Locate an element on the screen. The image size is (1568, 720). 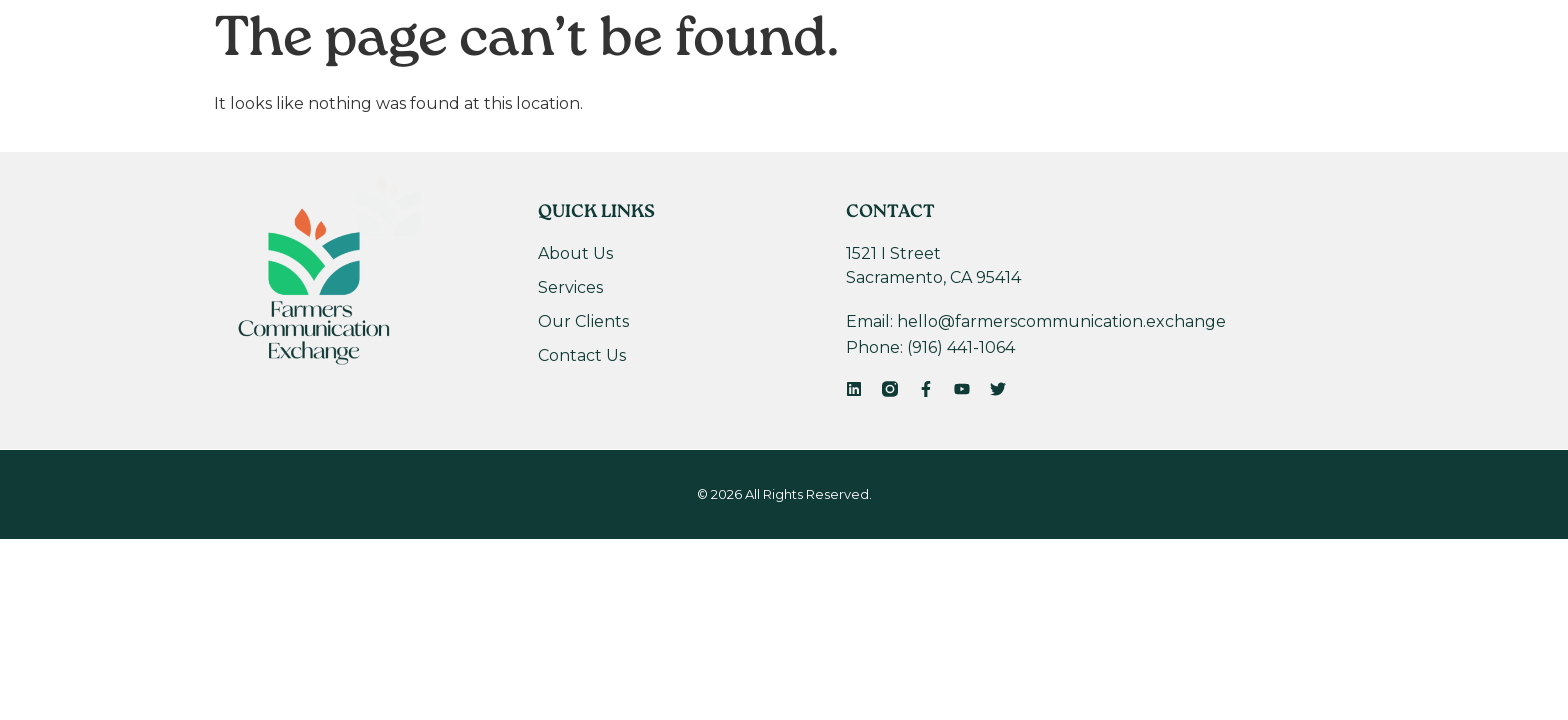
Contact Us is located at coordinates (969, 93).